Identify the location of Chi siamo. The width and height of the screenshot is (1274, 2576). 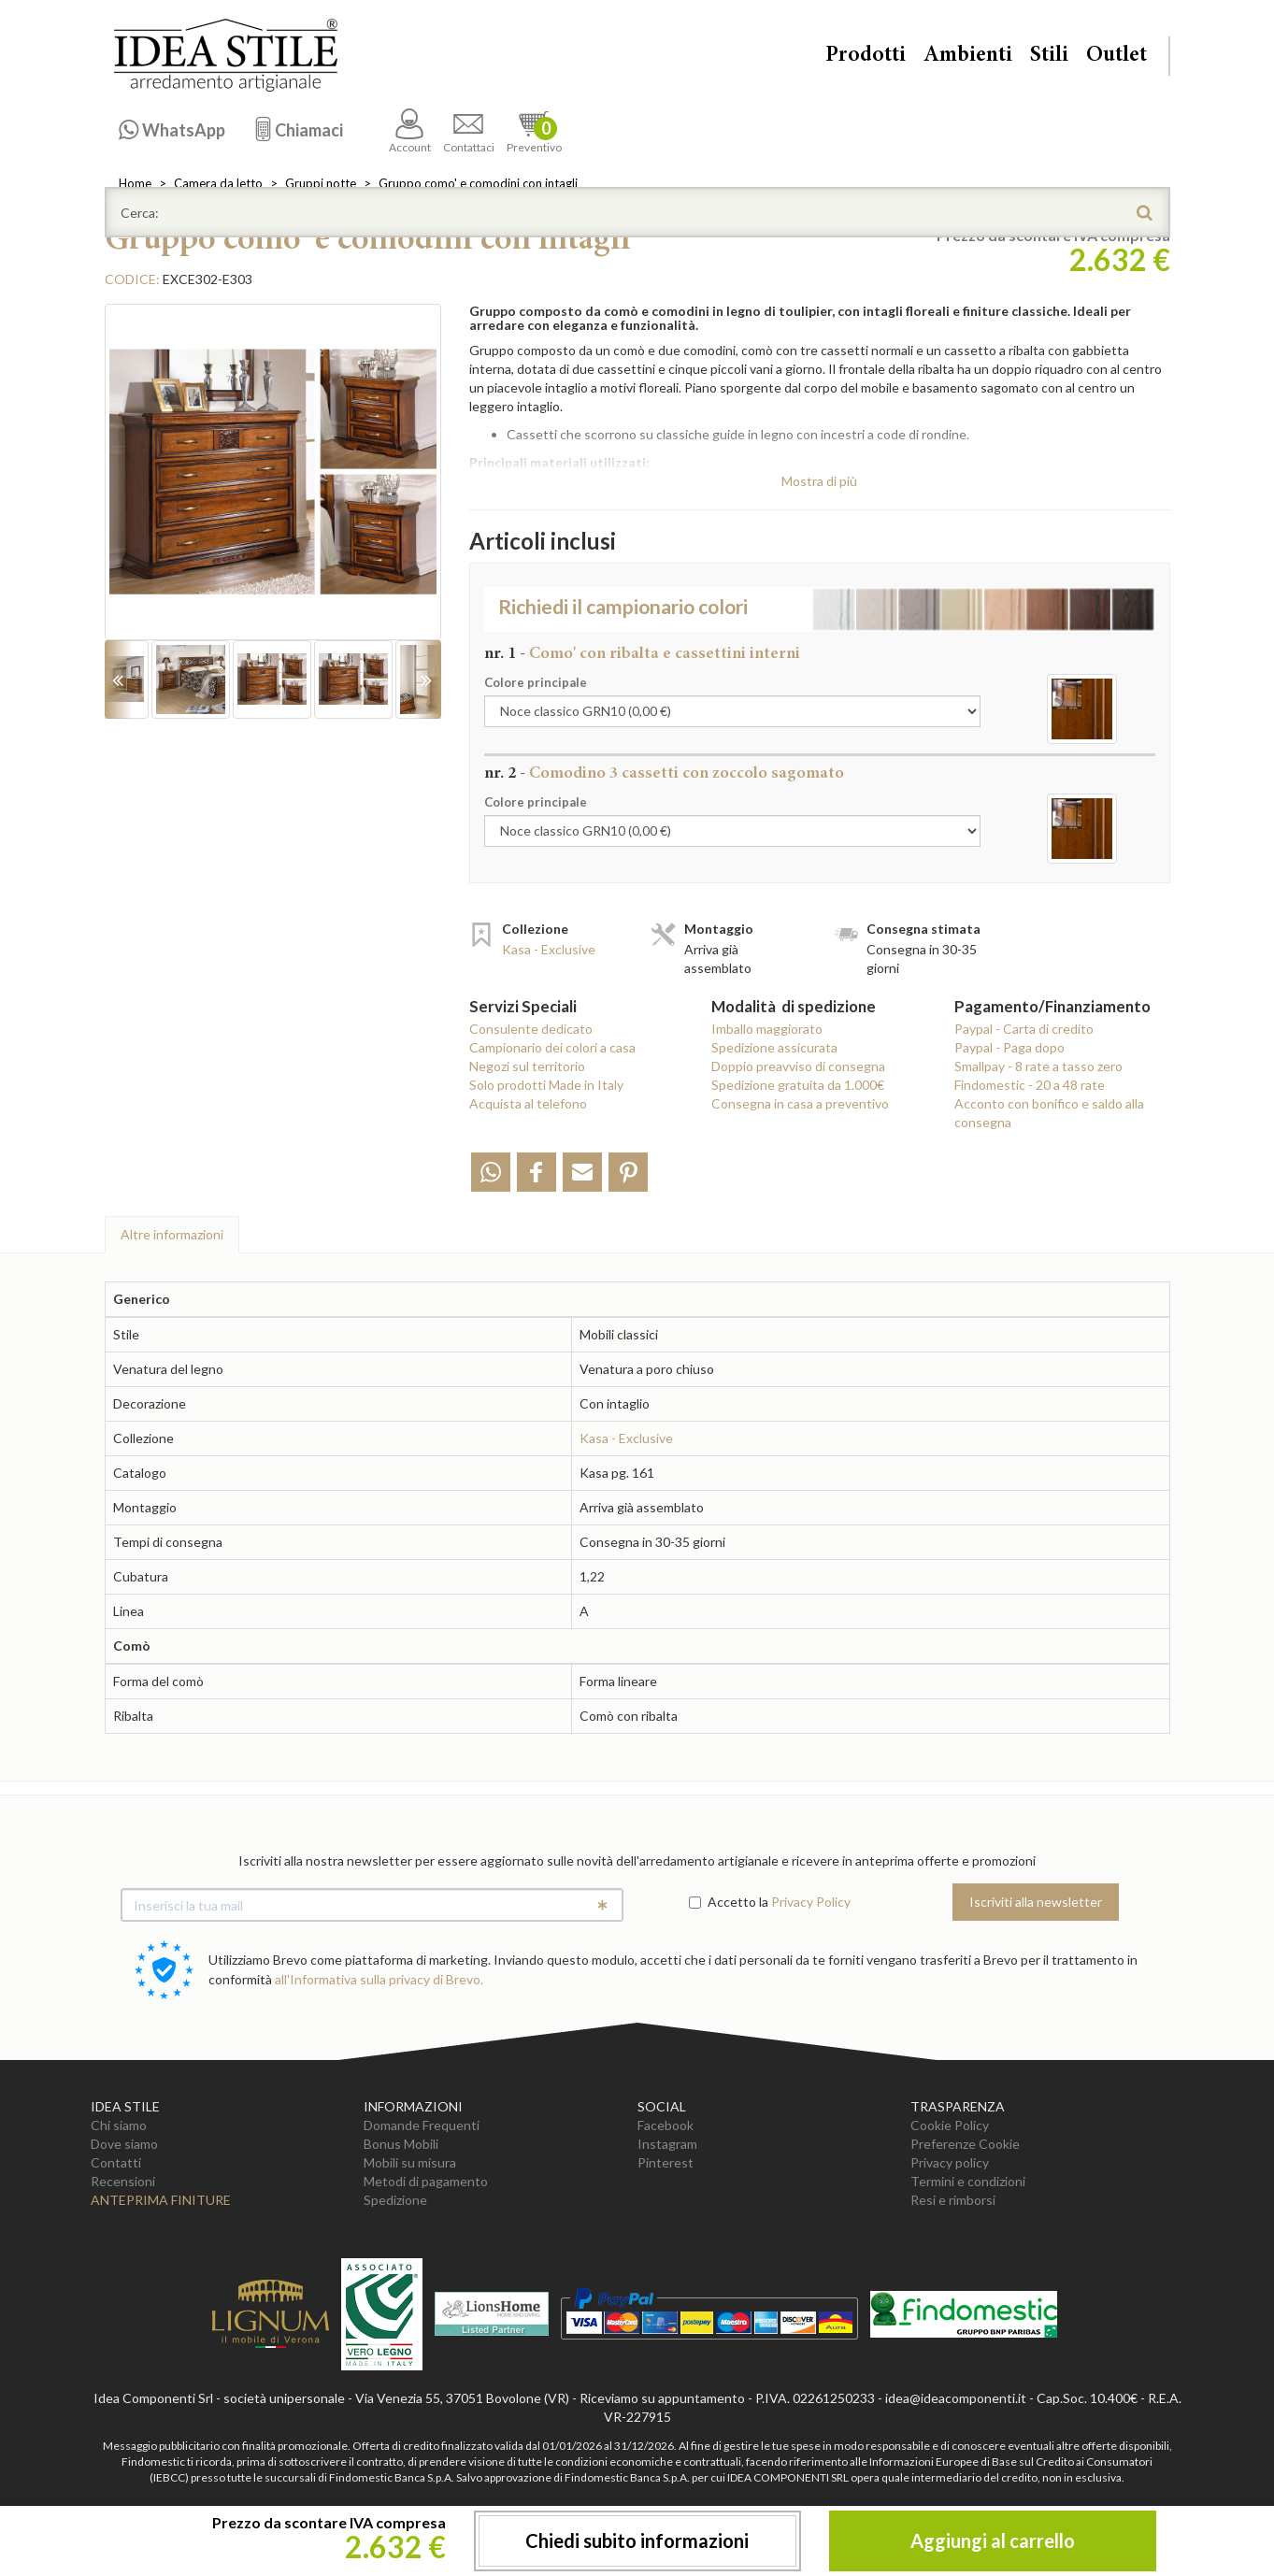
(119, 2125).